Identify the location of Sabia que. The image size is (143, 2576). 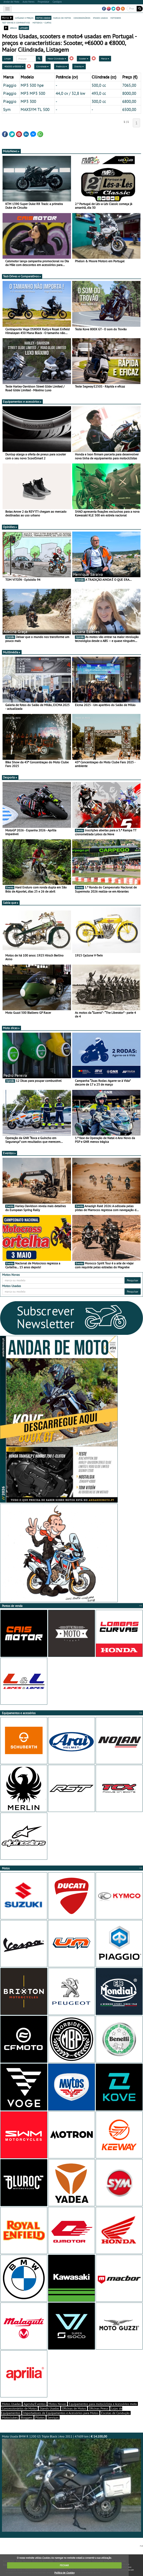
(11, 903).